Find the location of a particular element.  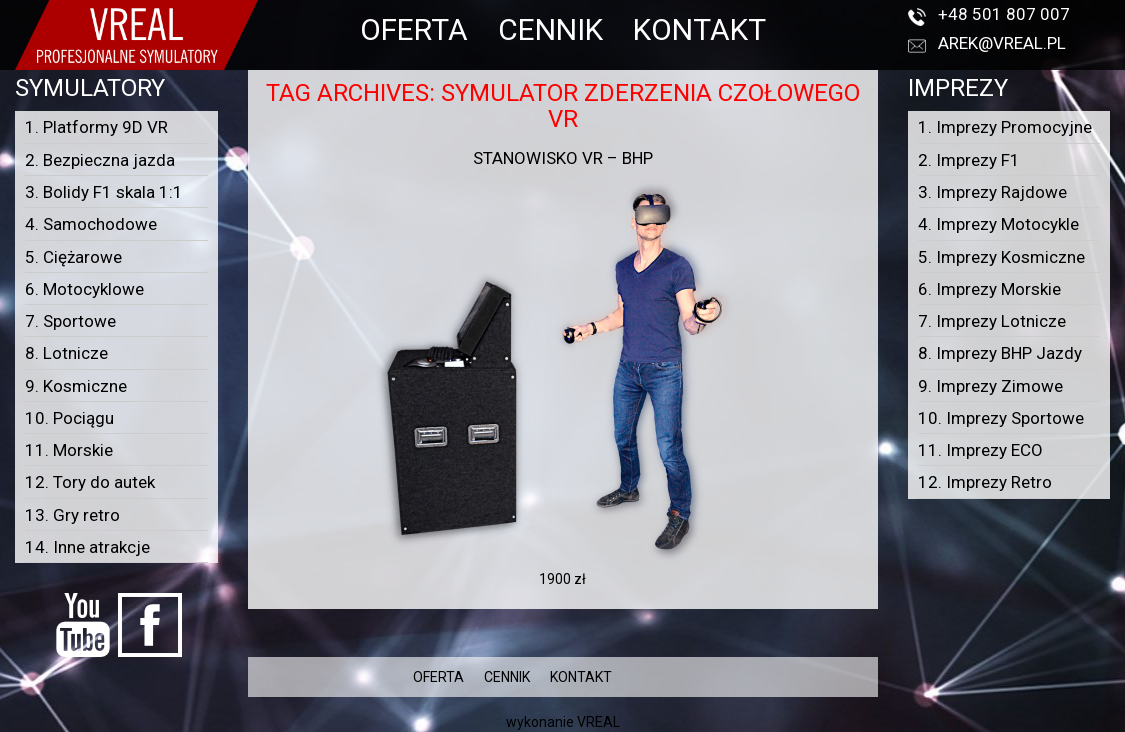

7. Sportowe is located at coordinates (70, 321).